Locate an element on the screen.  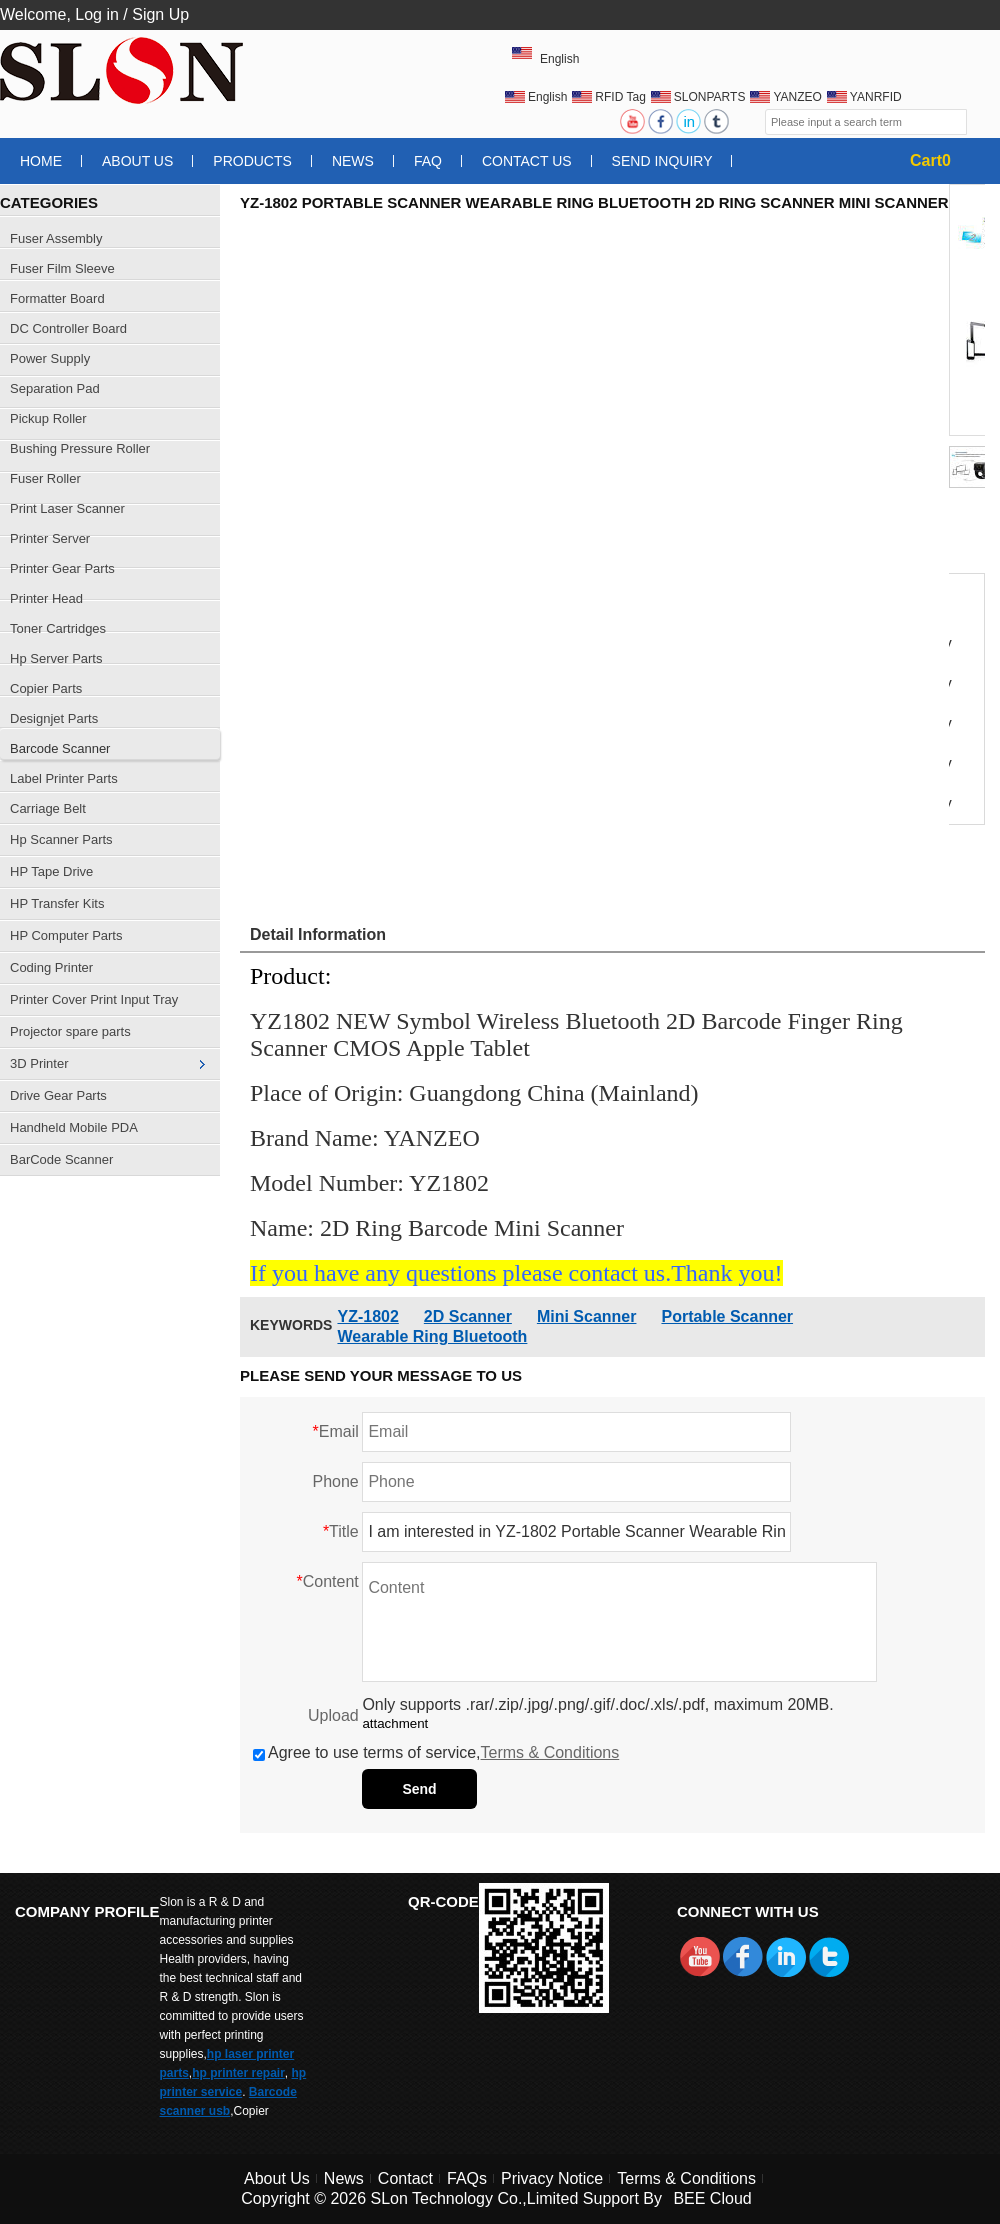
Sign Up is located at coordinates (160, 14).